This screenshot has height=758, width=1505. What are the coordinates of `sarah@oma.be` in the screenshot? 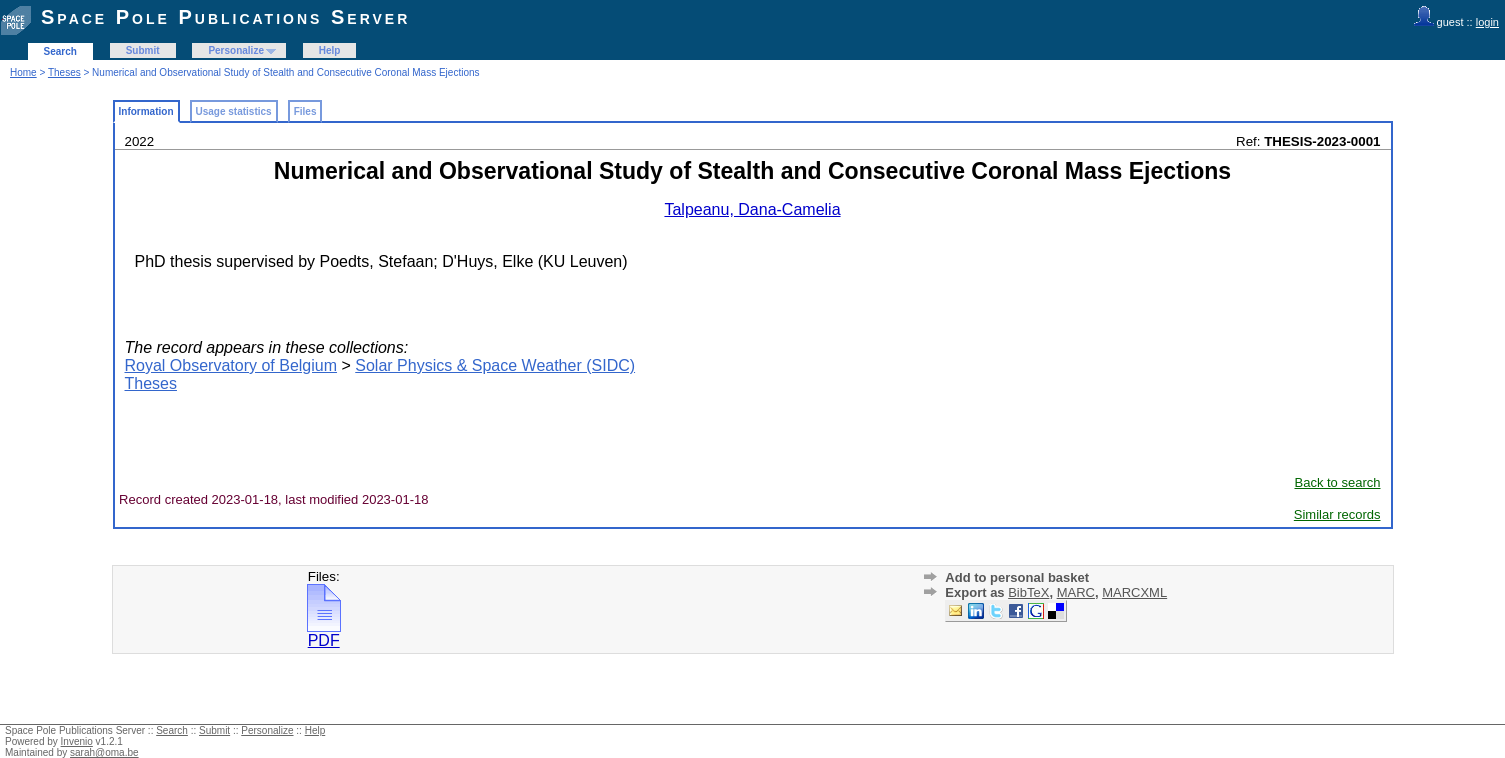 It's located at (104, 752).